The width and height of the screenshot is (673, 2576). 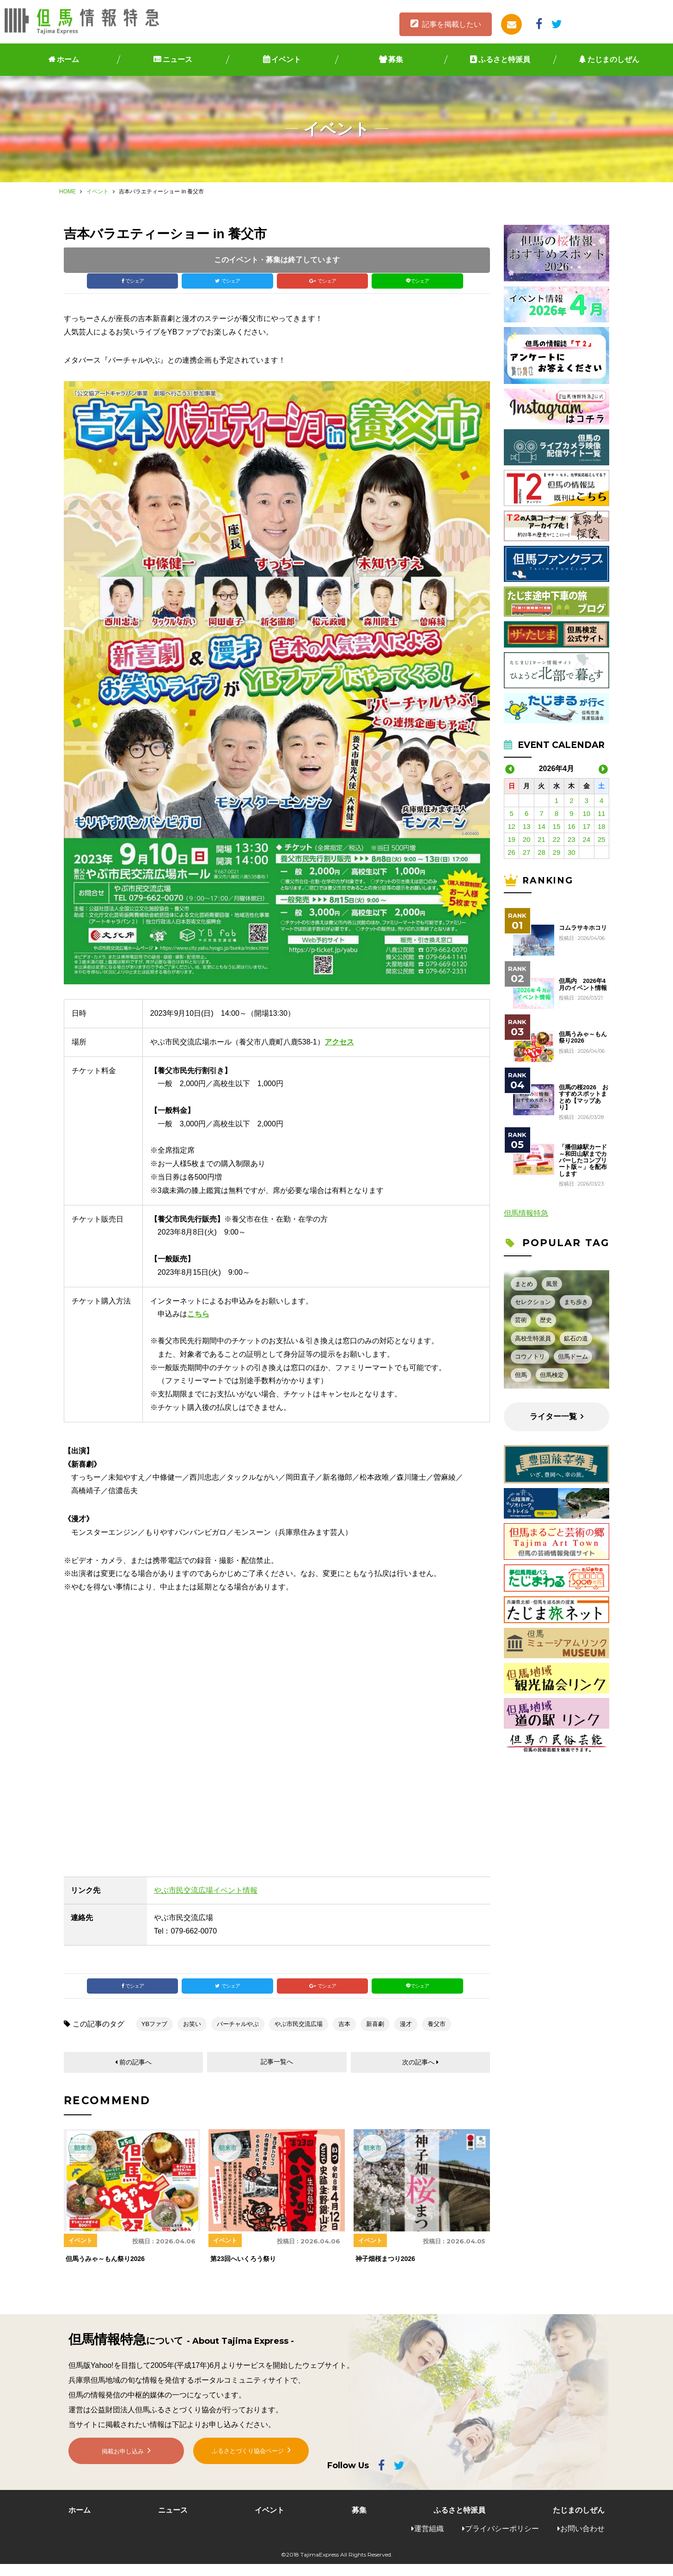 I want to click on やぶ市民交流広場, so click(x=299, y=2033).